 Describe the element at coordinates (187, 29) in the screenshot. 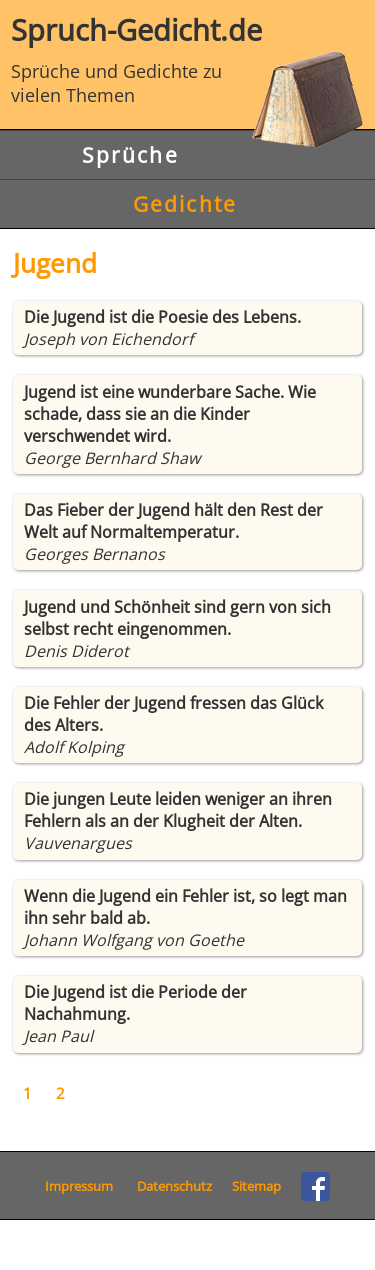

I see `Spruch-Gedicht.de` at that location.